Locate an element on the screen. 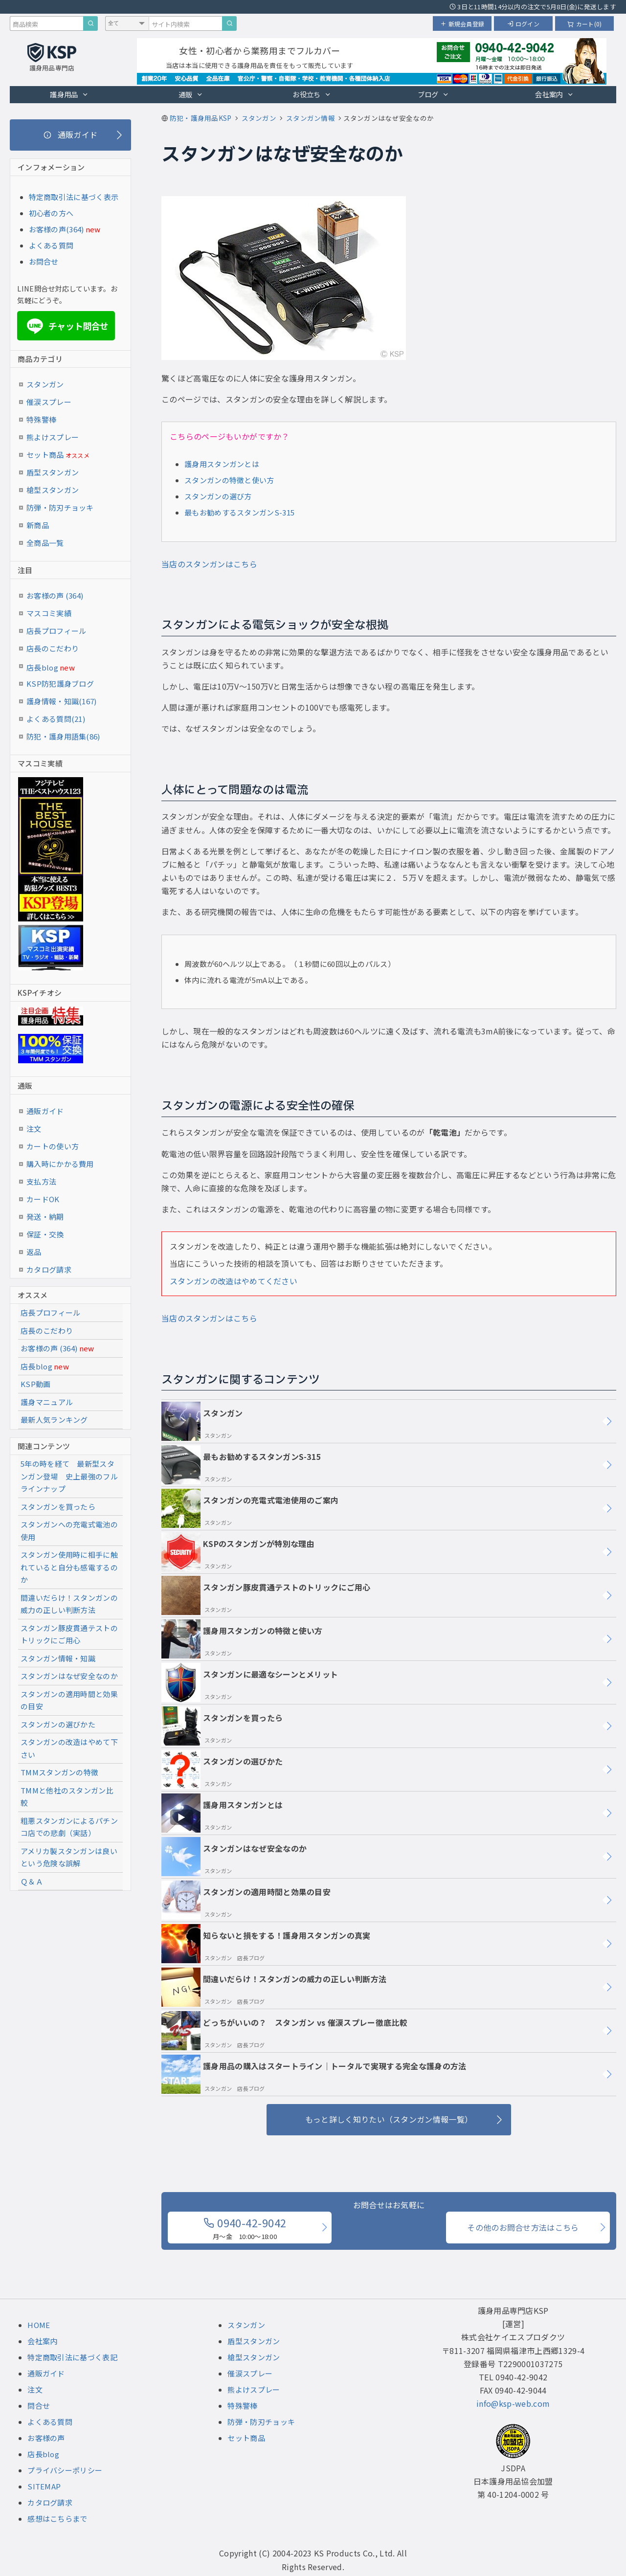  間違いだらけ！スタンガンの威力の正しい判断方法 is located at coordinates (273, 1987).